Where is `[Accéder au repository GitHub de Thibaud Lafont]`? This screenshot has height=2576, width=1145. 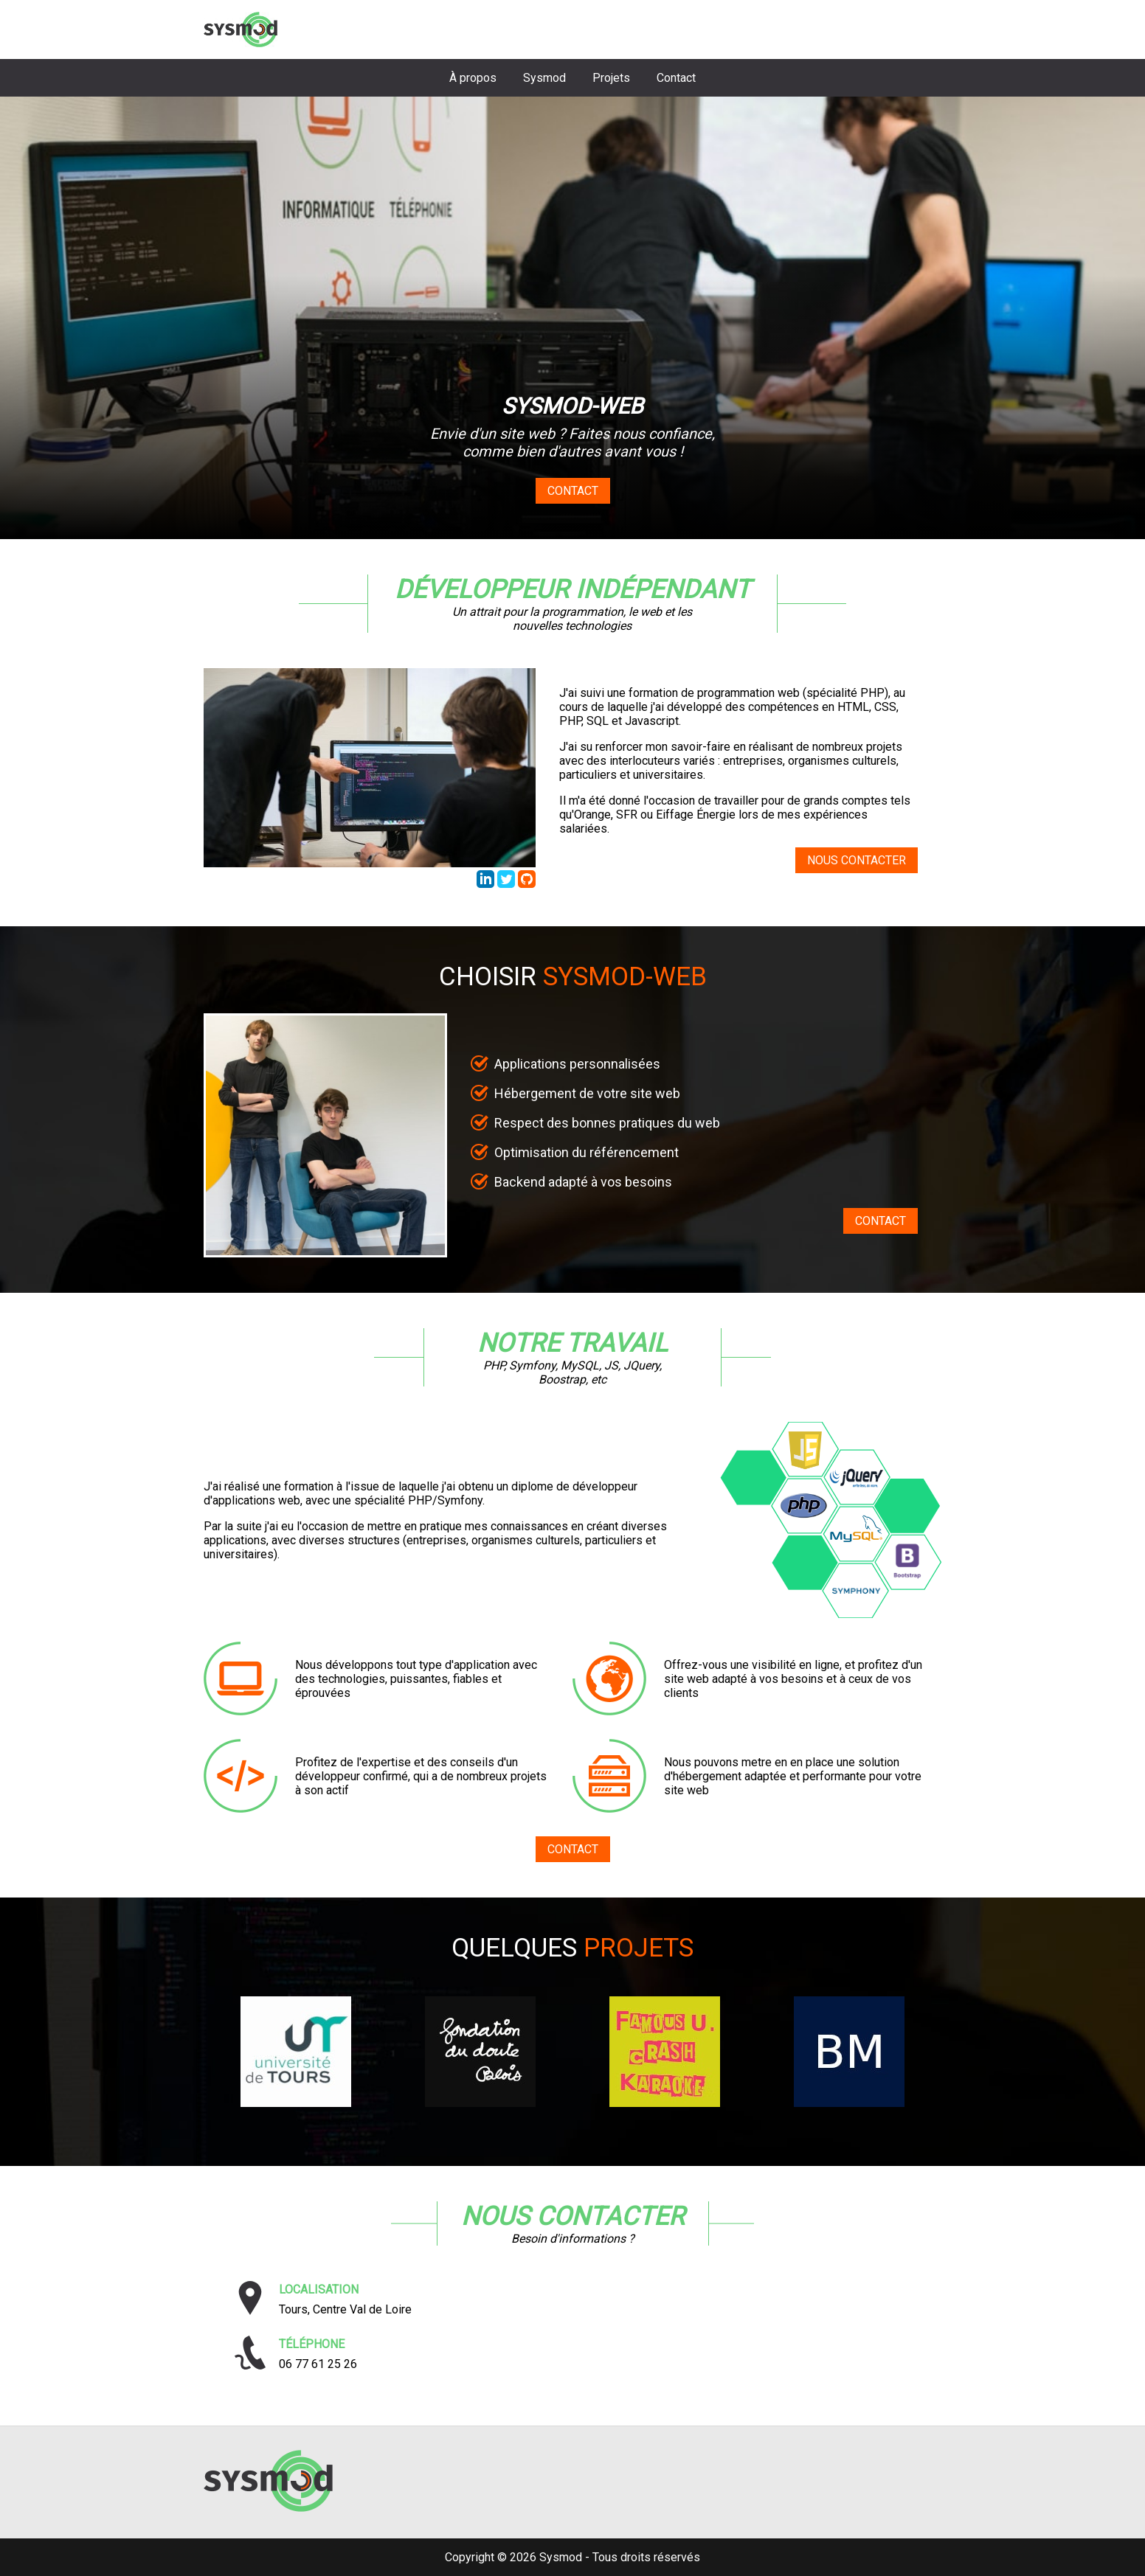
[Accéder au repository GitHub de Thibaud Lafont] is located at coordinates (527, 884).